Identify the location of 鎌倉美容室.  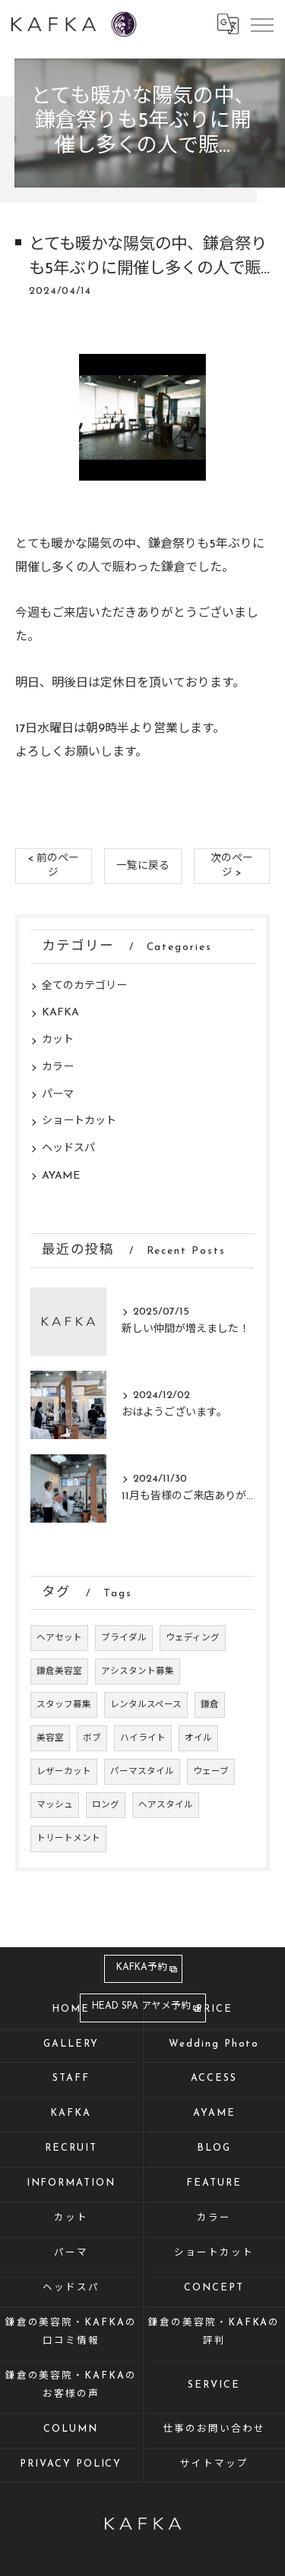
(59, 1671).